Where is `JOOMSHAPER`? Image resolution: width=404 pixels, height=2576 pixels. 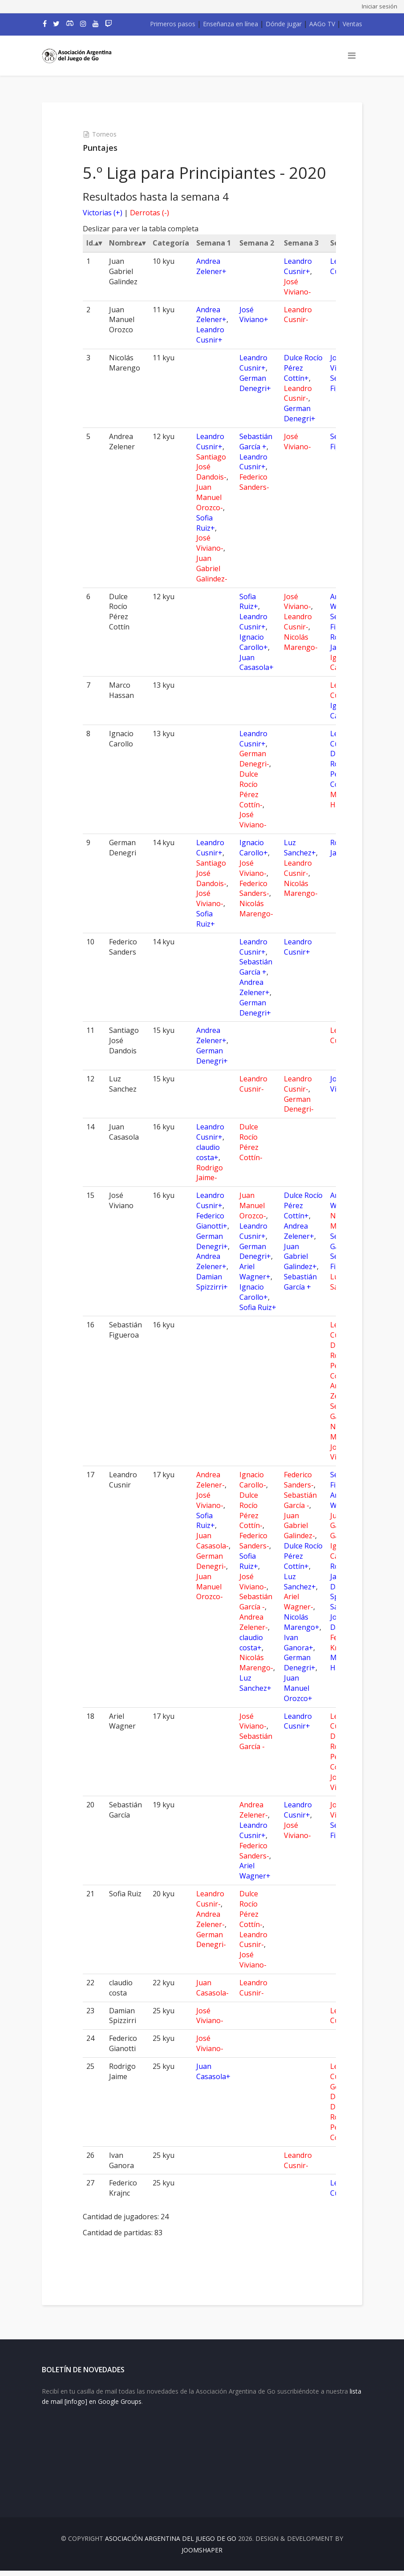
JOOMSHAPER is located at coordinates (202, 2555).